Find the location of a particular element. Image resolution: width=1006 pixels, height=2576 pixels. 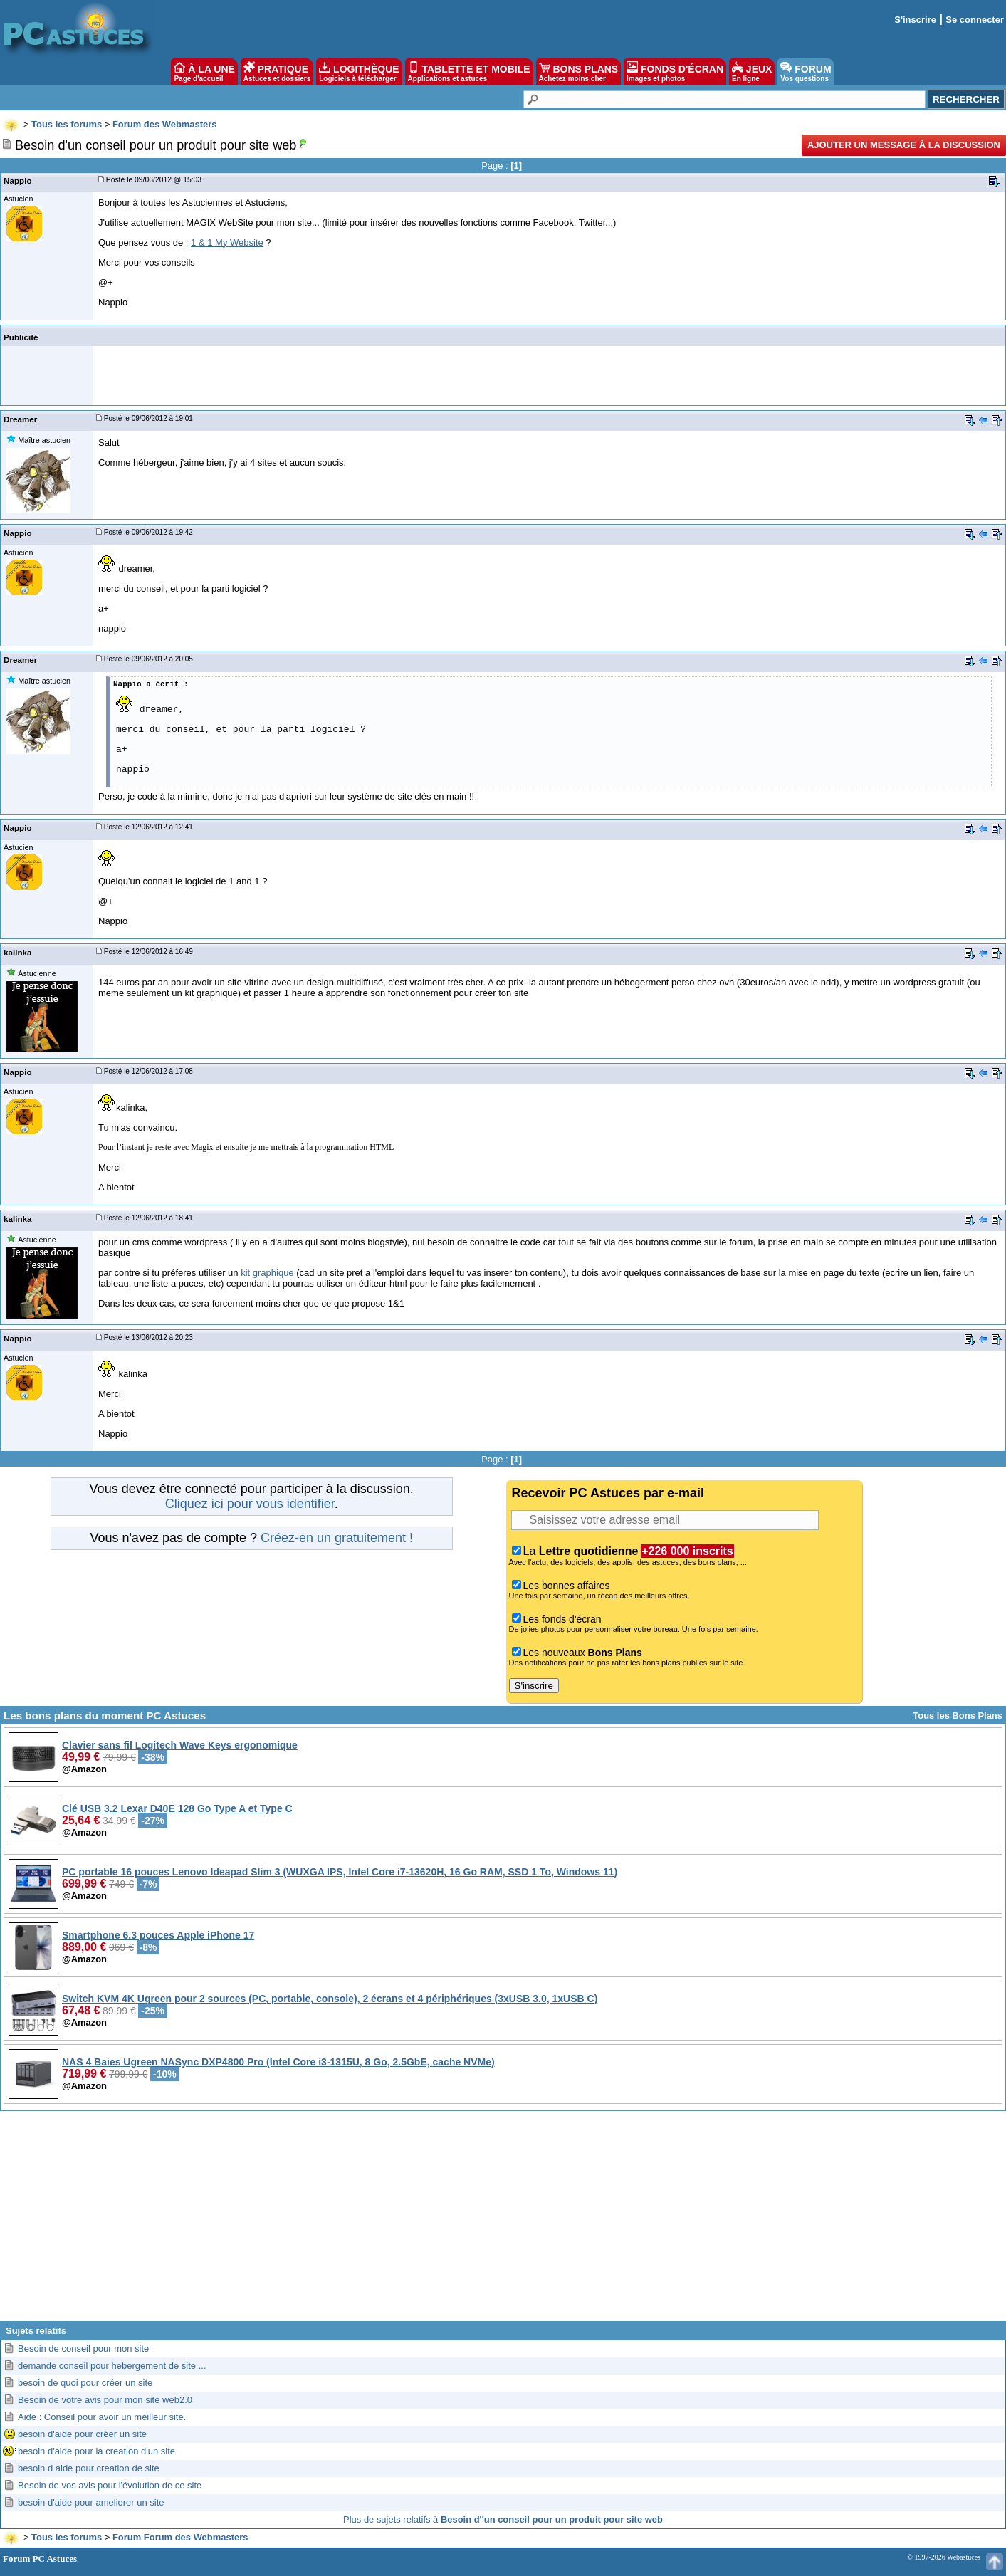

Besoin de conseil pour mon site is located at coordinates (83, 2348).